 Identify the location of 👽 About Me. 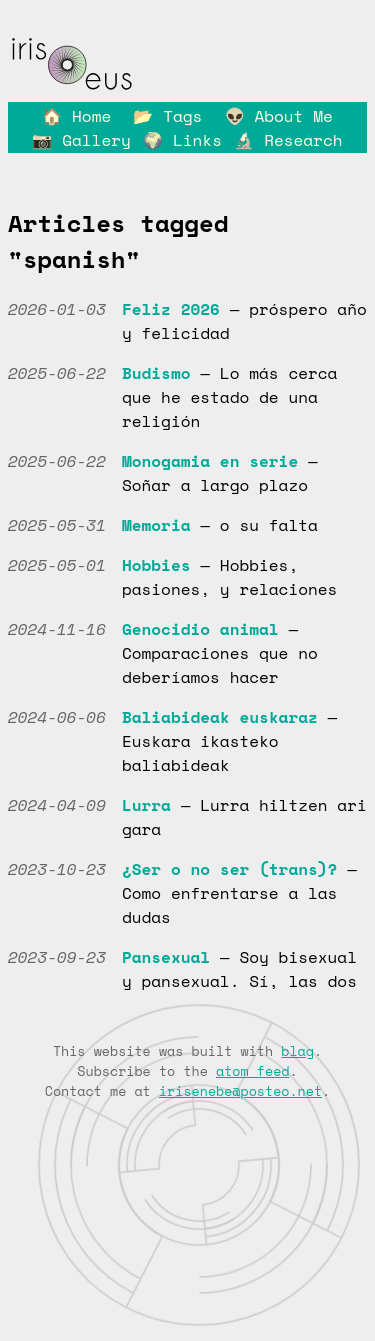
(279, 116).